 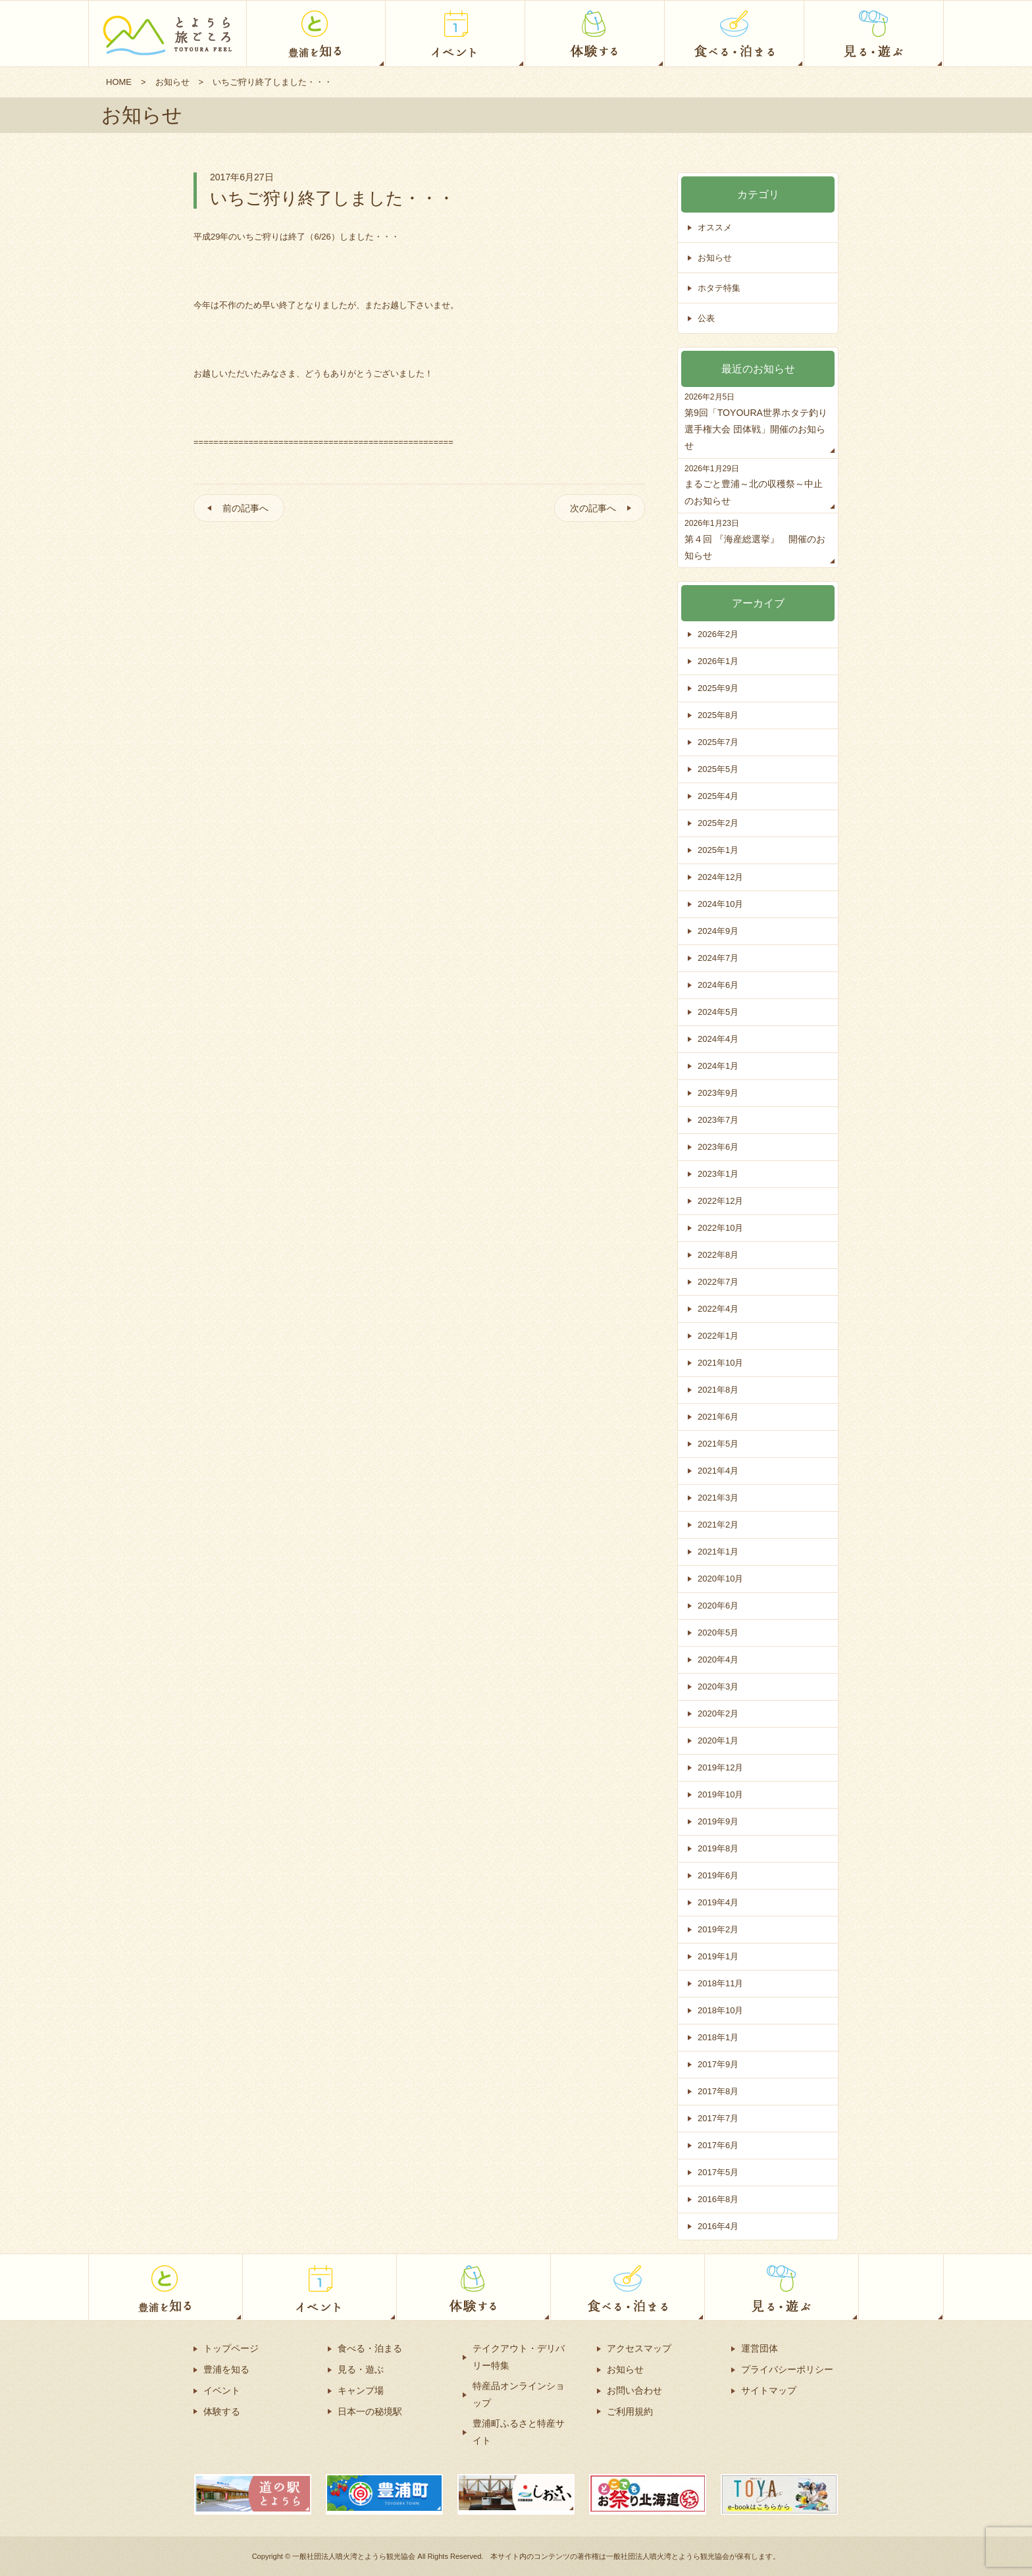 What do you see at coordinates (718, 2091) in the screenshot?
I see `2017年8月` at bounding box center [718, 2091].